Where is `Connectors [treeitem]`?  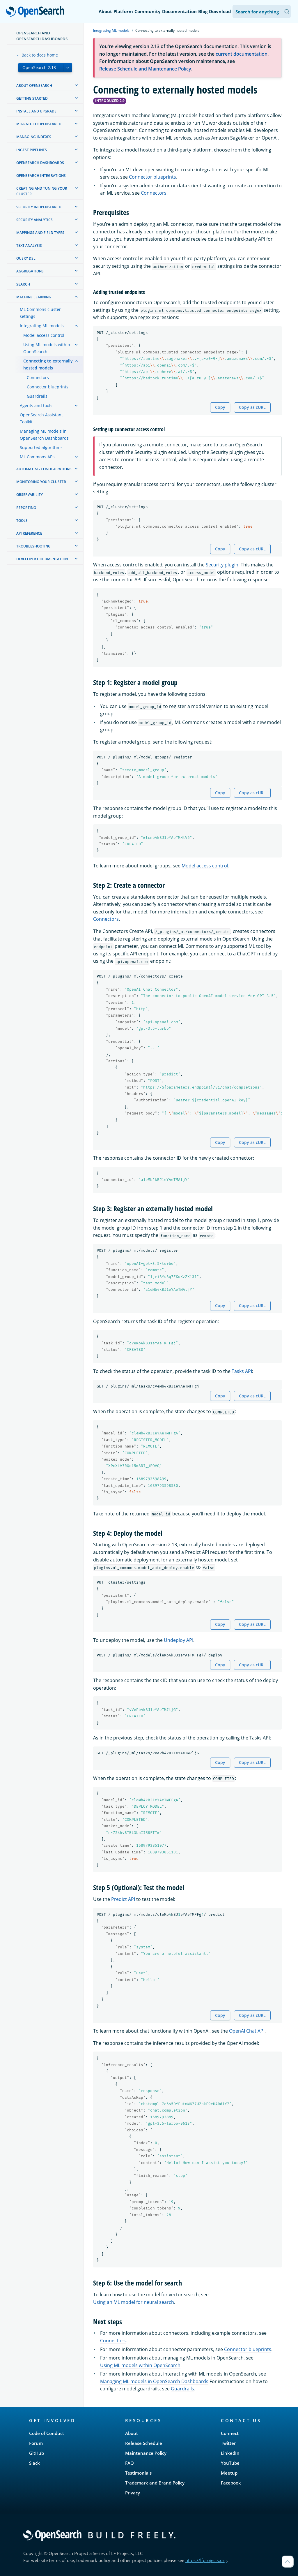 Connectors [treeitem] is located at coordinates (38, 377).